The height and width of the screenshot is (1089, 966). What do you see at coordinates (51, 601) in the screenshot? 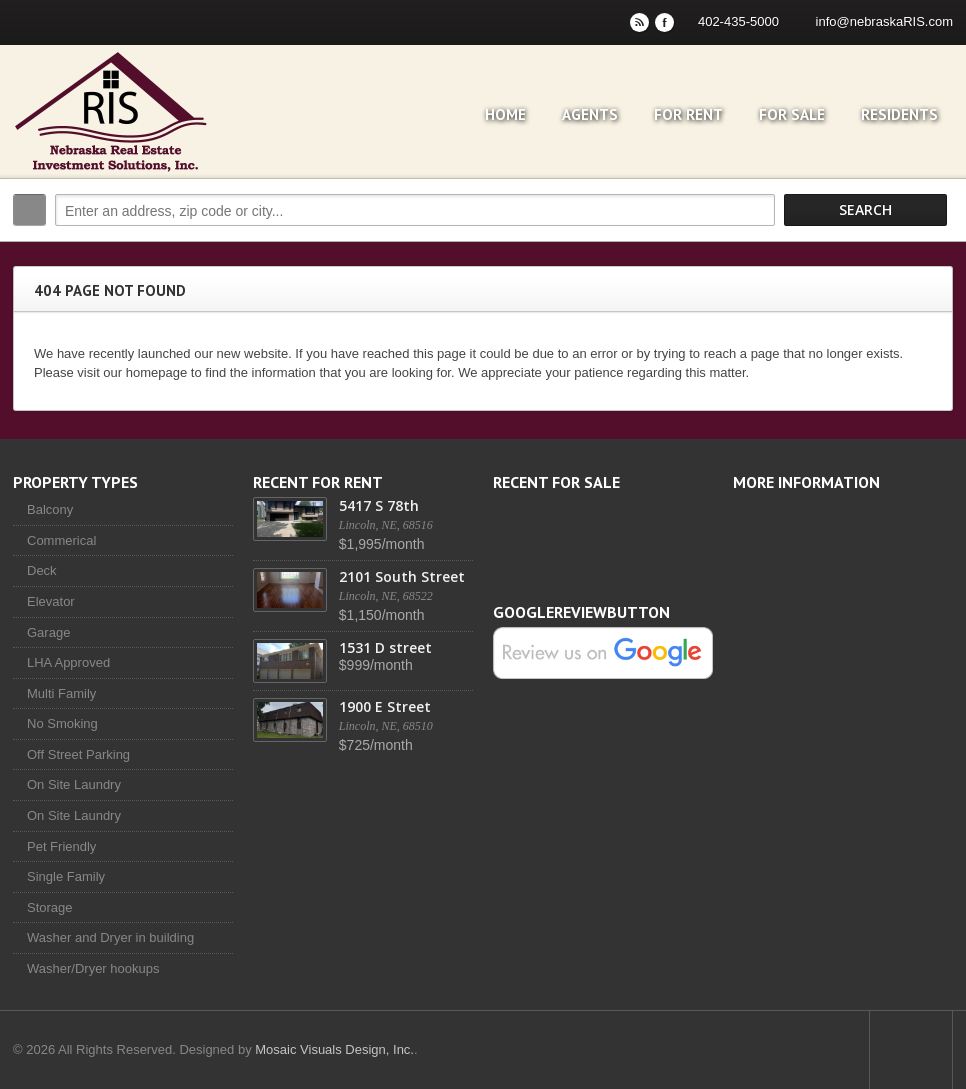
I see `Elevator` at bounding box center [51, 601].